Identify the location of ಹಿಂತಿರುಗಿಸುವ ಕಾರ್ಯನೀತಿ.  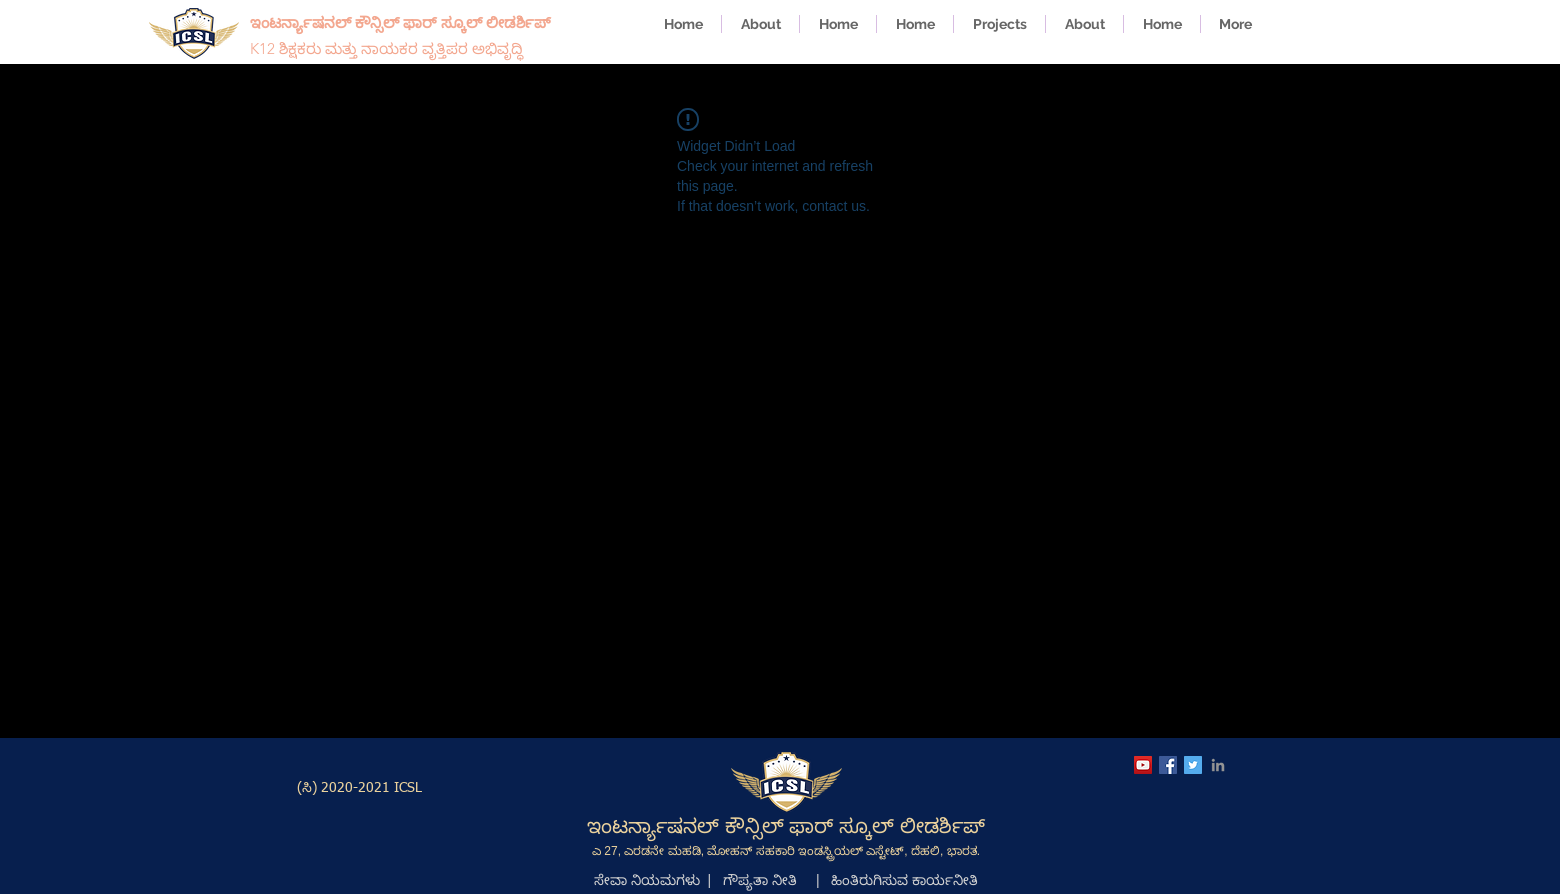
(904, 880).